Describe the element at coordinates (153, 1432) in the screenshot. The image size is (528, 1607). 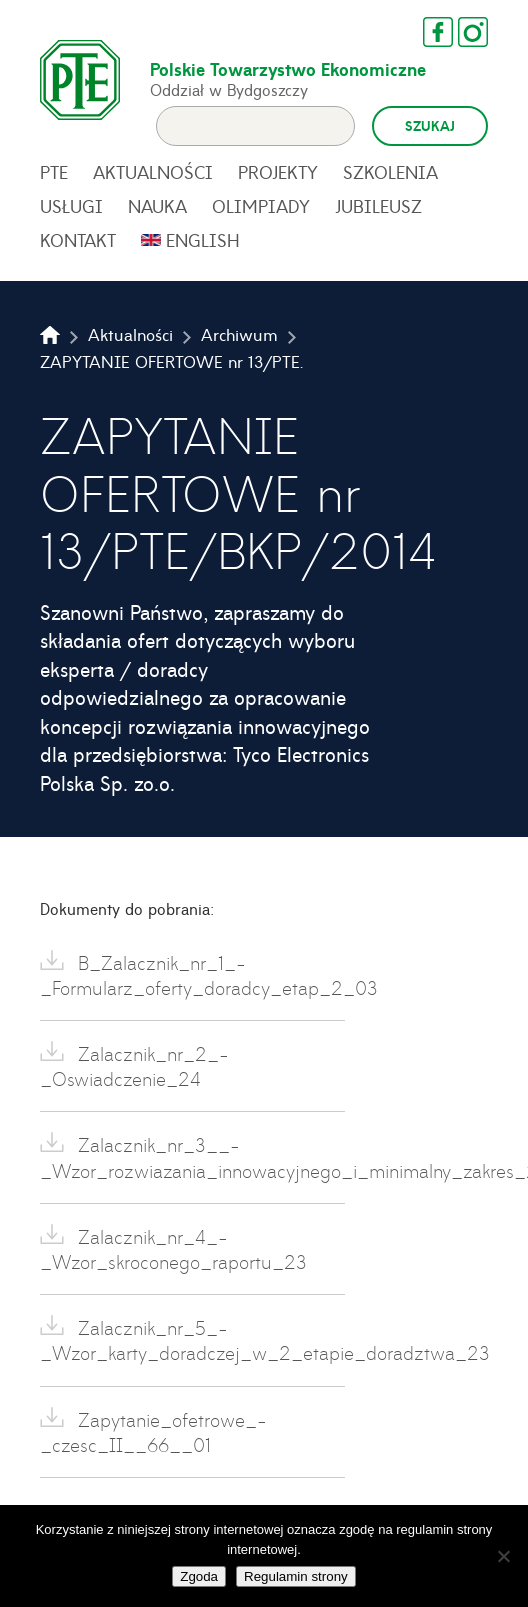
I see `Zapytanie_ofetrowe_-_czesc_II__66__01` at that location.